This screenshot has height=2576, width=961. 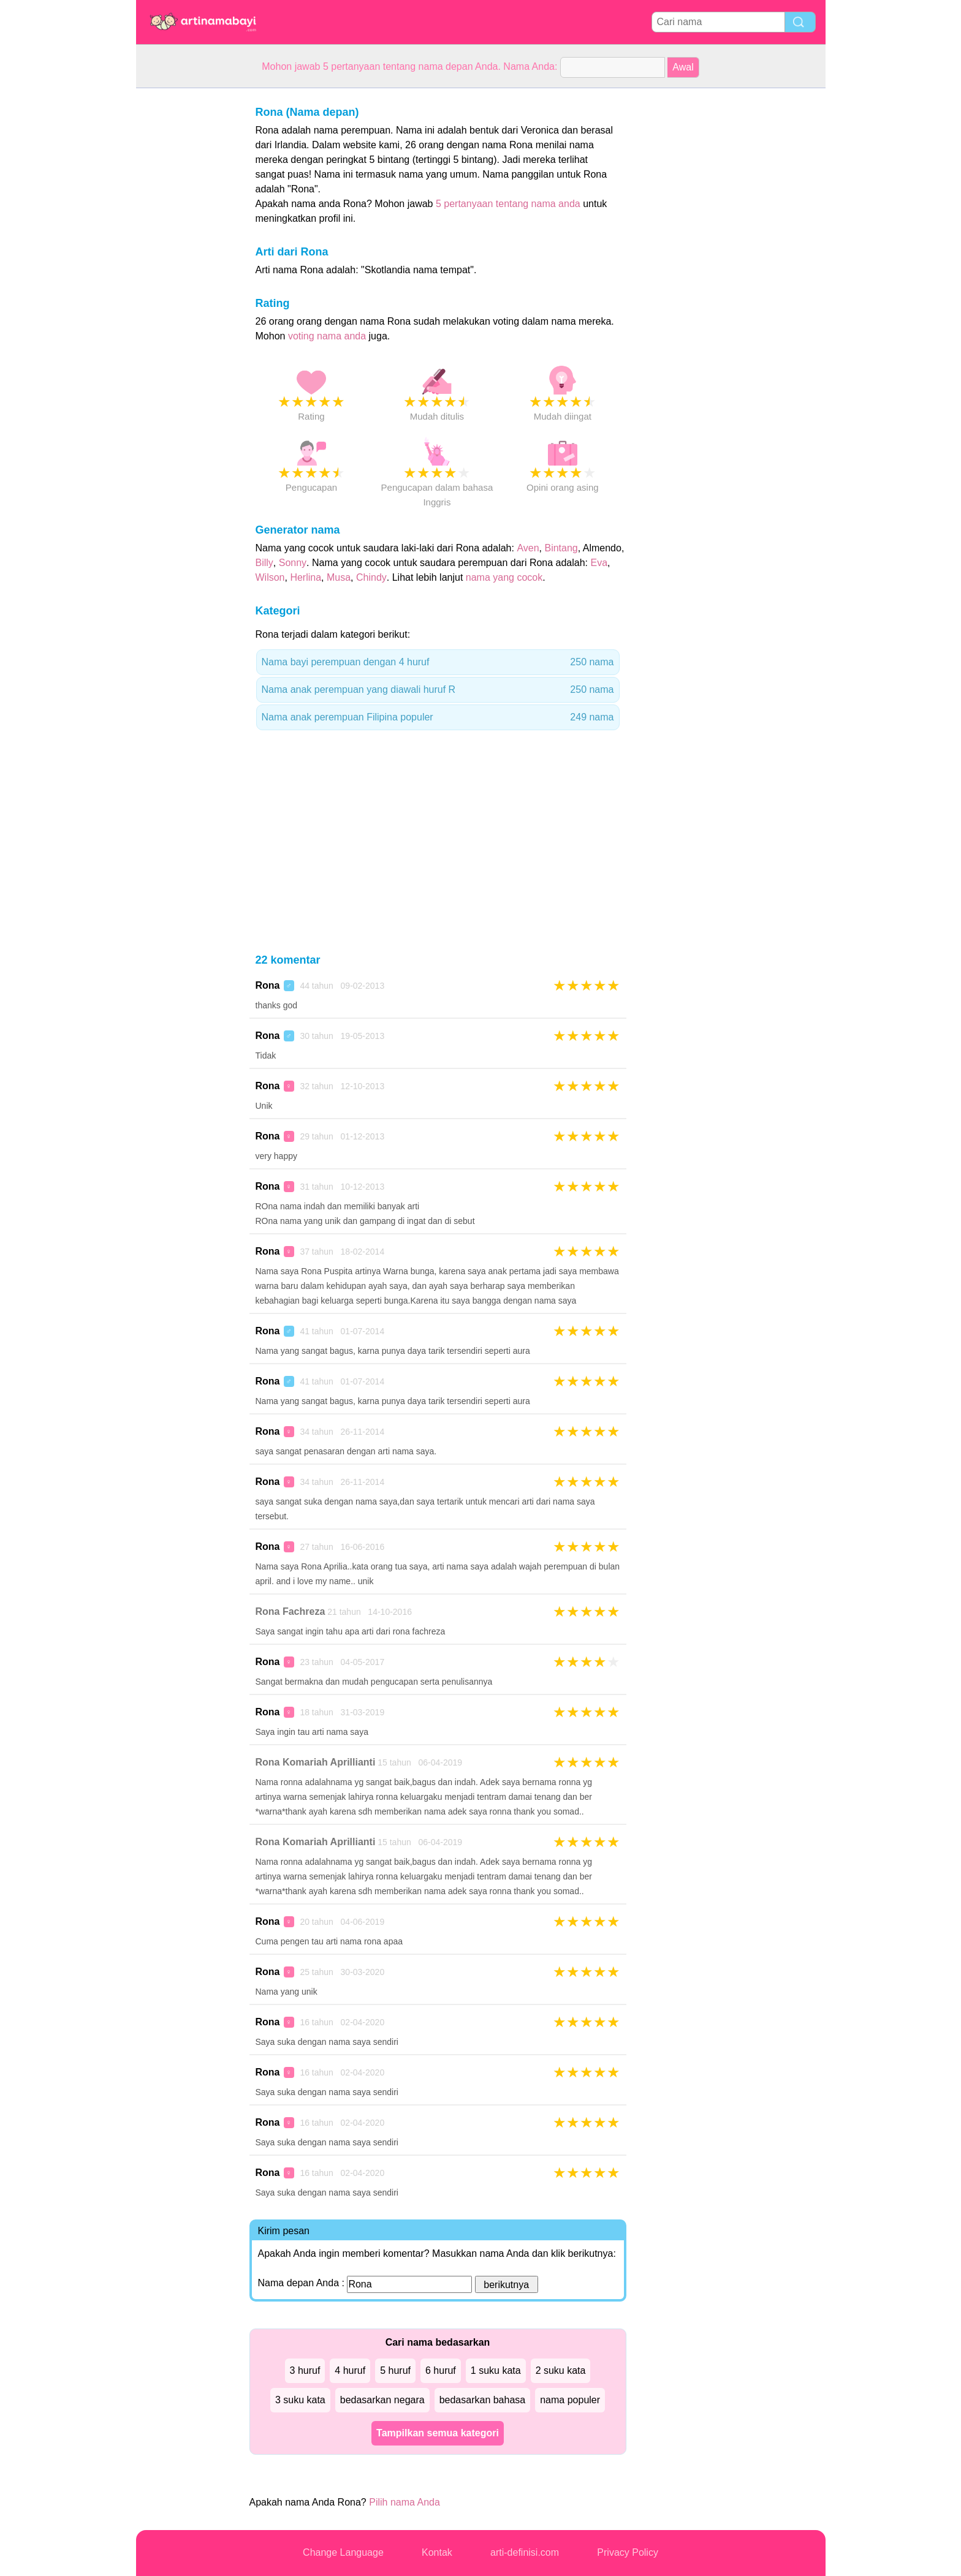 What do you see at coordinates (395, 2370) in the screenshot?
I see `5 huruf` at bounding box center [395, 2370].